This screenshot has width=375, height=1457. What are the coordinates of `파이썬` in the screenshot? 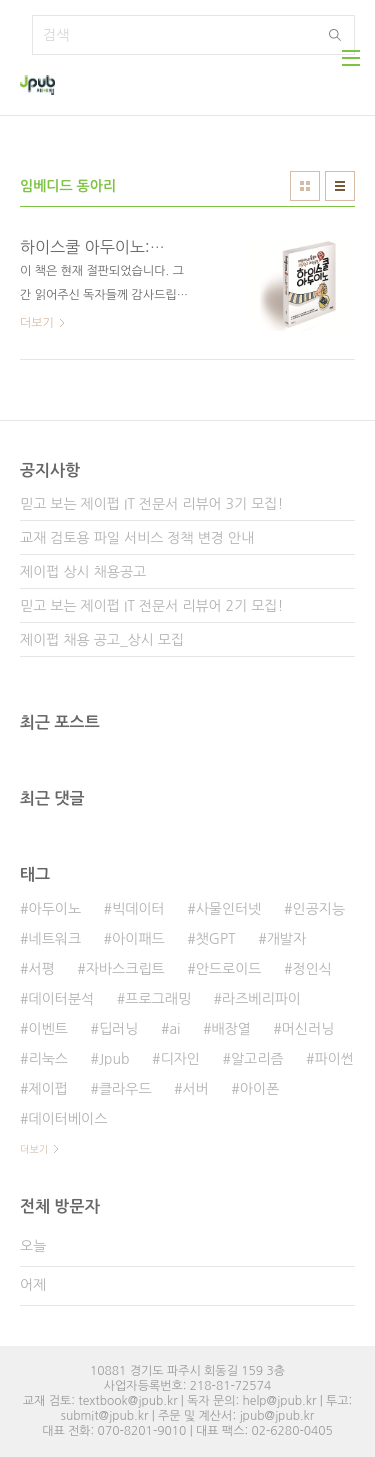 It's located at (334, 1059).